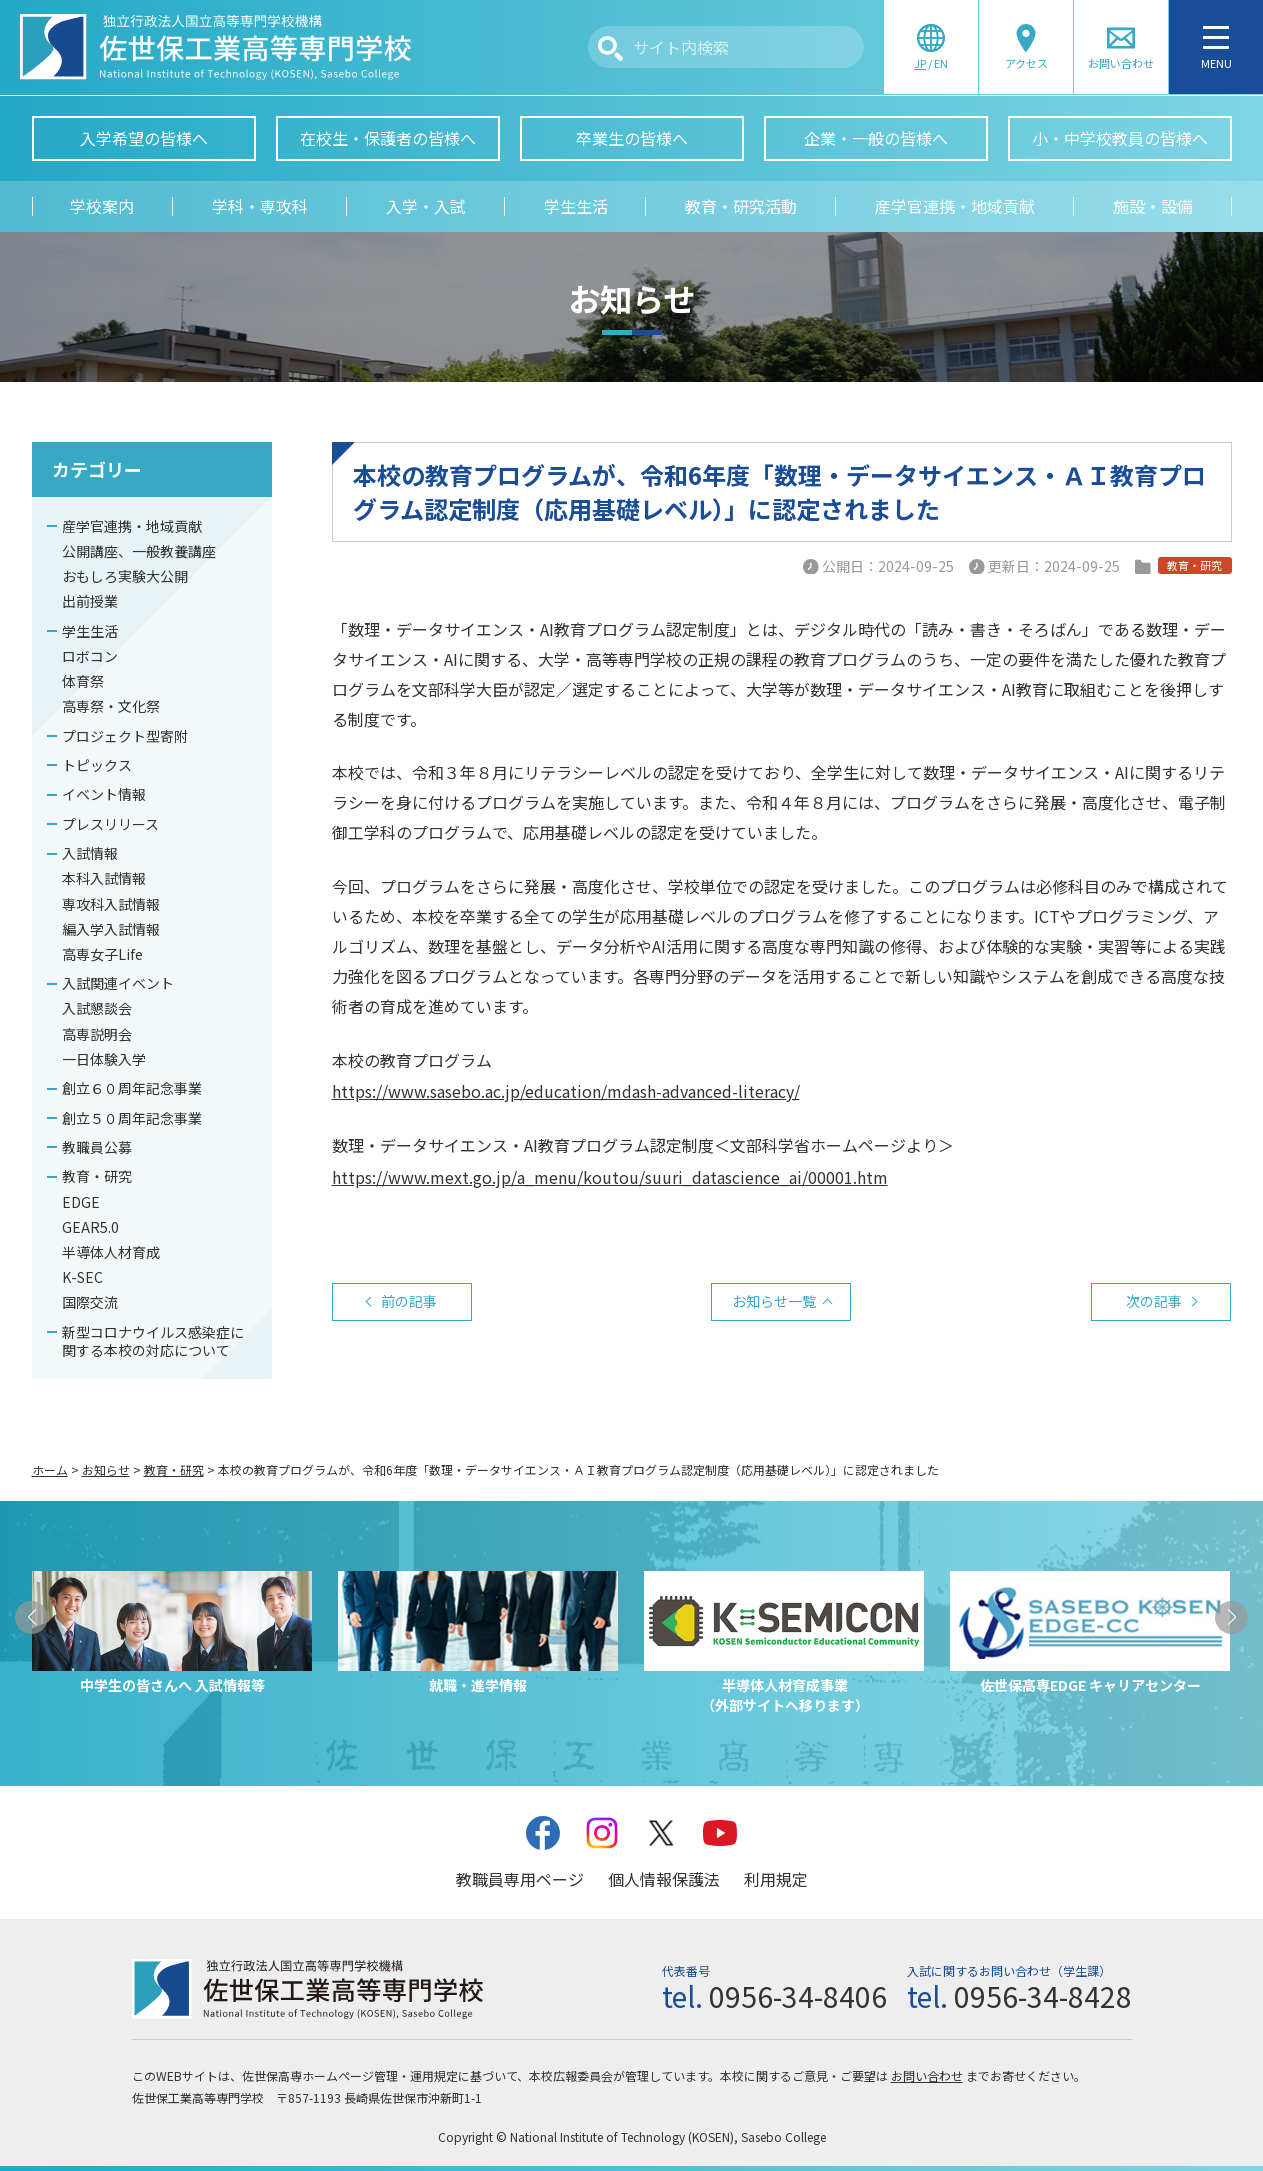 This screenshot has width=1263, height=2171. Describe the element at coordinates (798, 1996) in the screenshot. I see `0956-34-8406` at that location.